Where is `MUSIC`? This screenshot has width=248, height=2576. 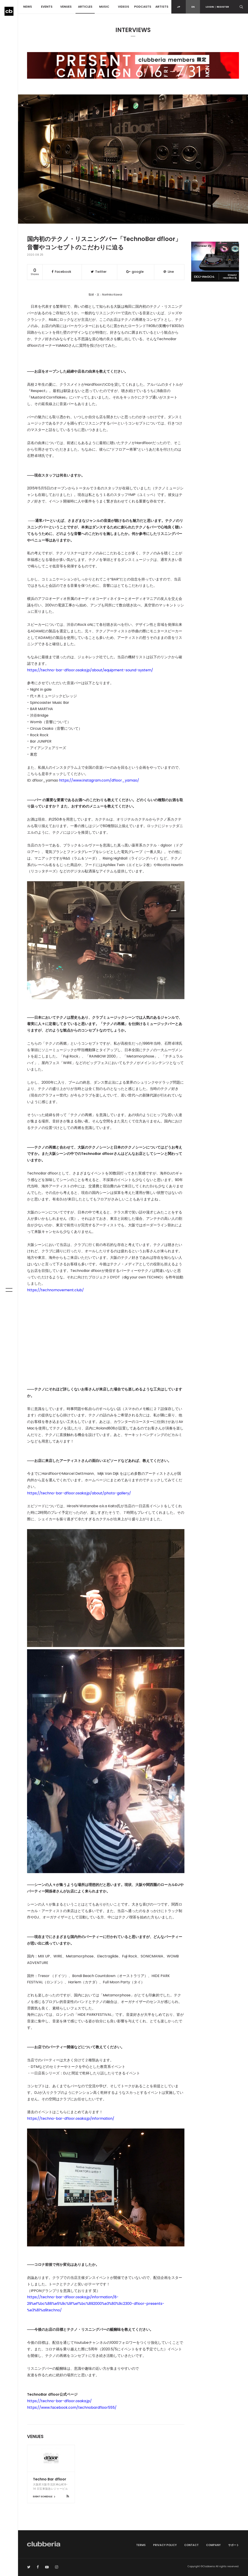 MUSIC is located at coordinates (104, 7).